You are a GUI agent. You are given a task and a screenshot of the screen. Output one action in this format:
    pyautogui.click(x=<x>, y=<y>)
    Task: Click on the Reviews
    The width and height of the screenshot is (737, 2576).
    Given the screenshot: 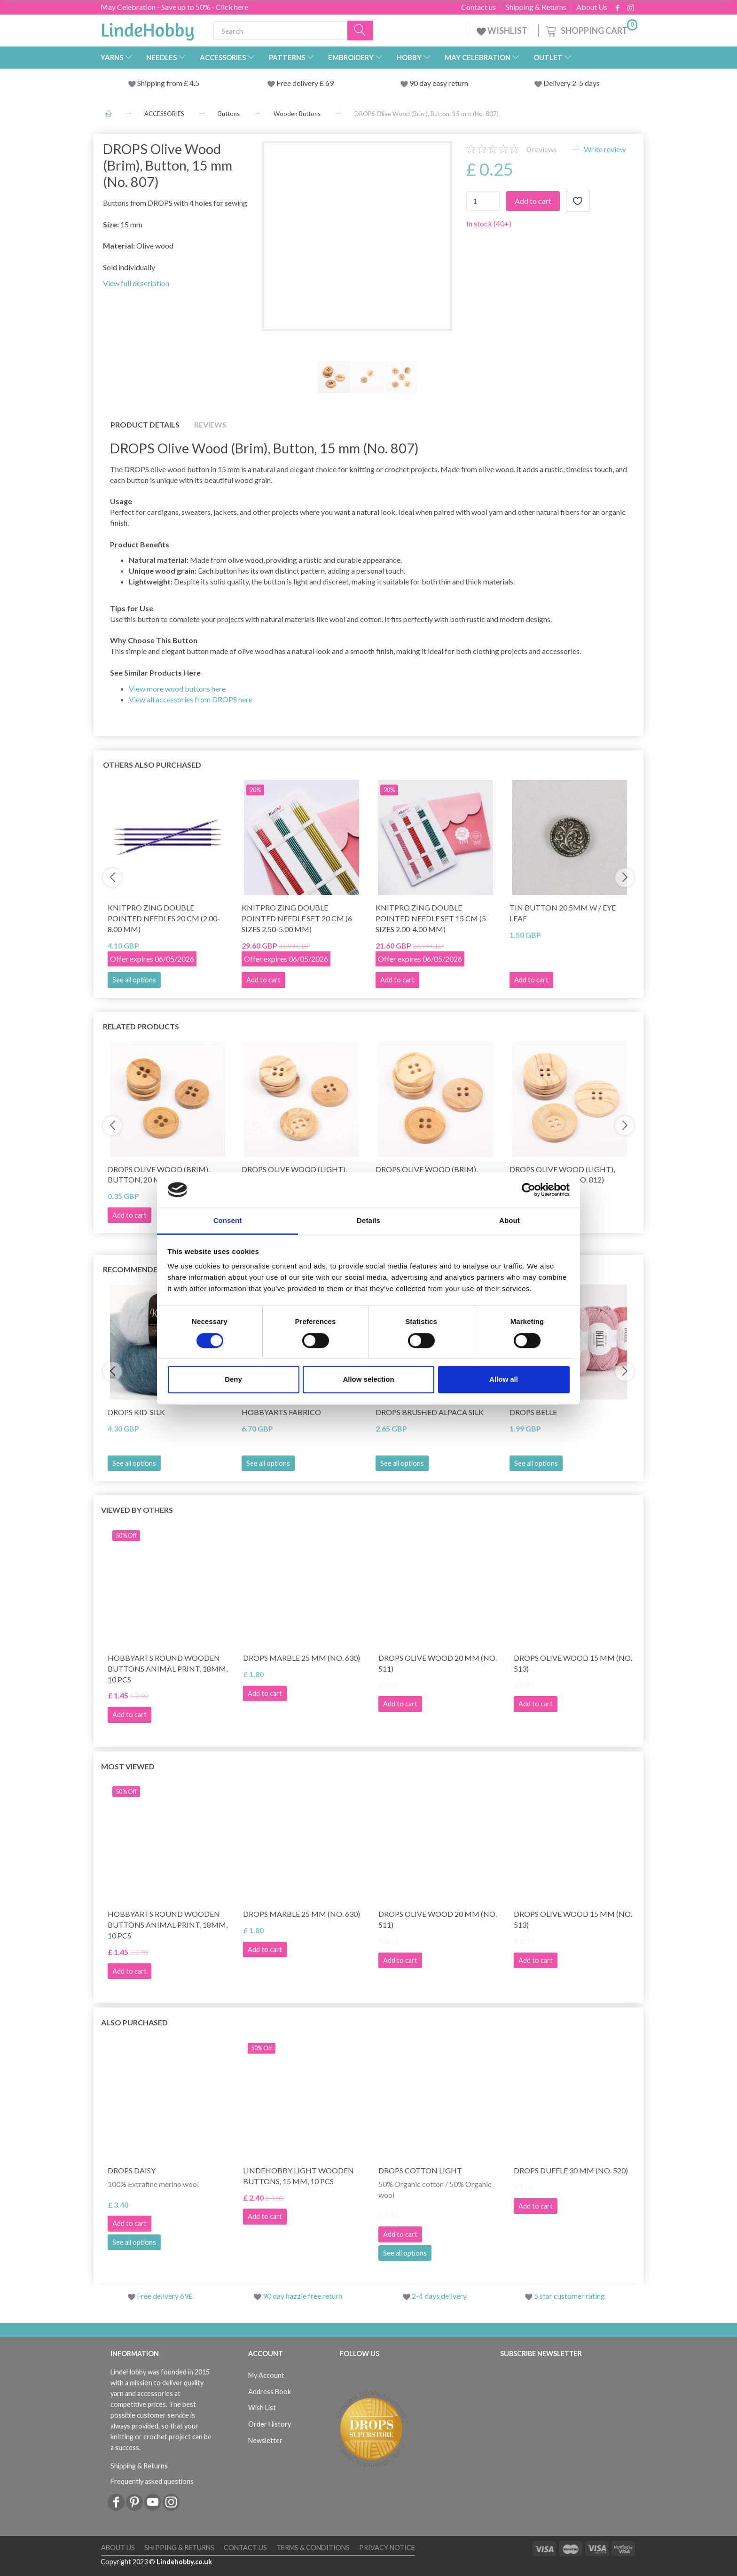 What is the action you would take?
    pyautogui.click(x=210, y=424)
    